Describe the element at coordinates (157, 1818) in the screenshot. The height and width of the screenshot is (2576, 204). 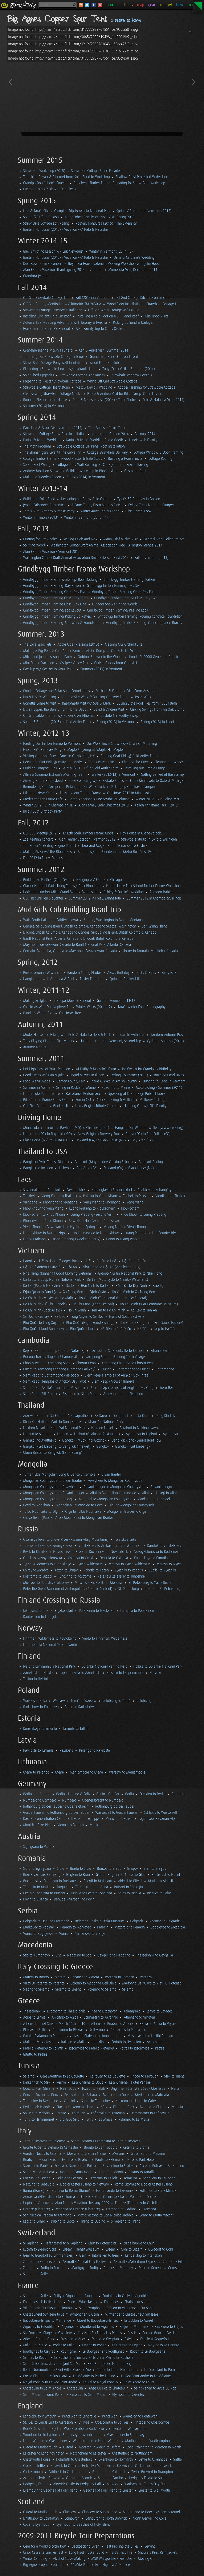
I see `Tegernsee, Bavarian Alps` at that location.